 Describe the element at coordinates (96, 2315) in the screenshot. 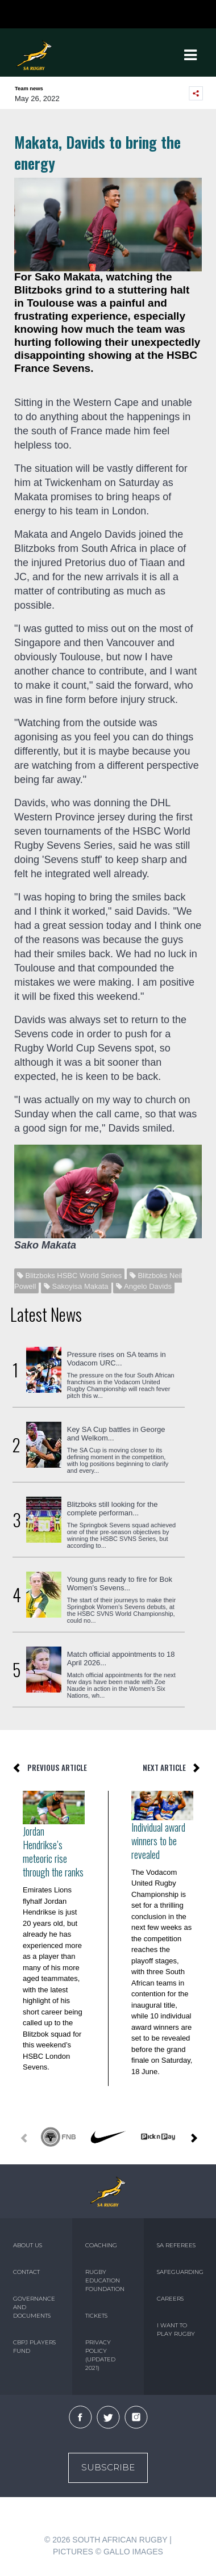

I see `TICKETS` at that location.